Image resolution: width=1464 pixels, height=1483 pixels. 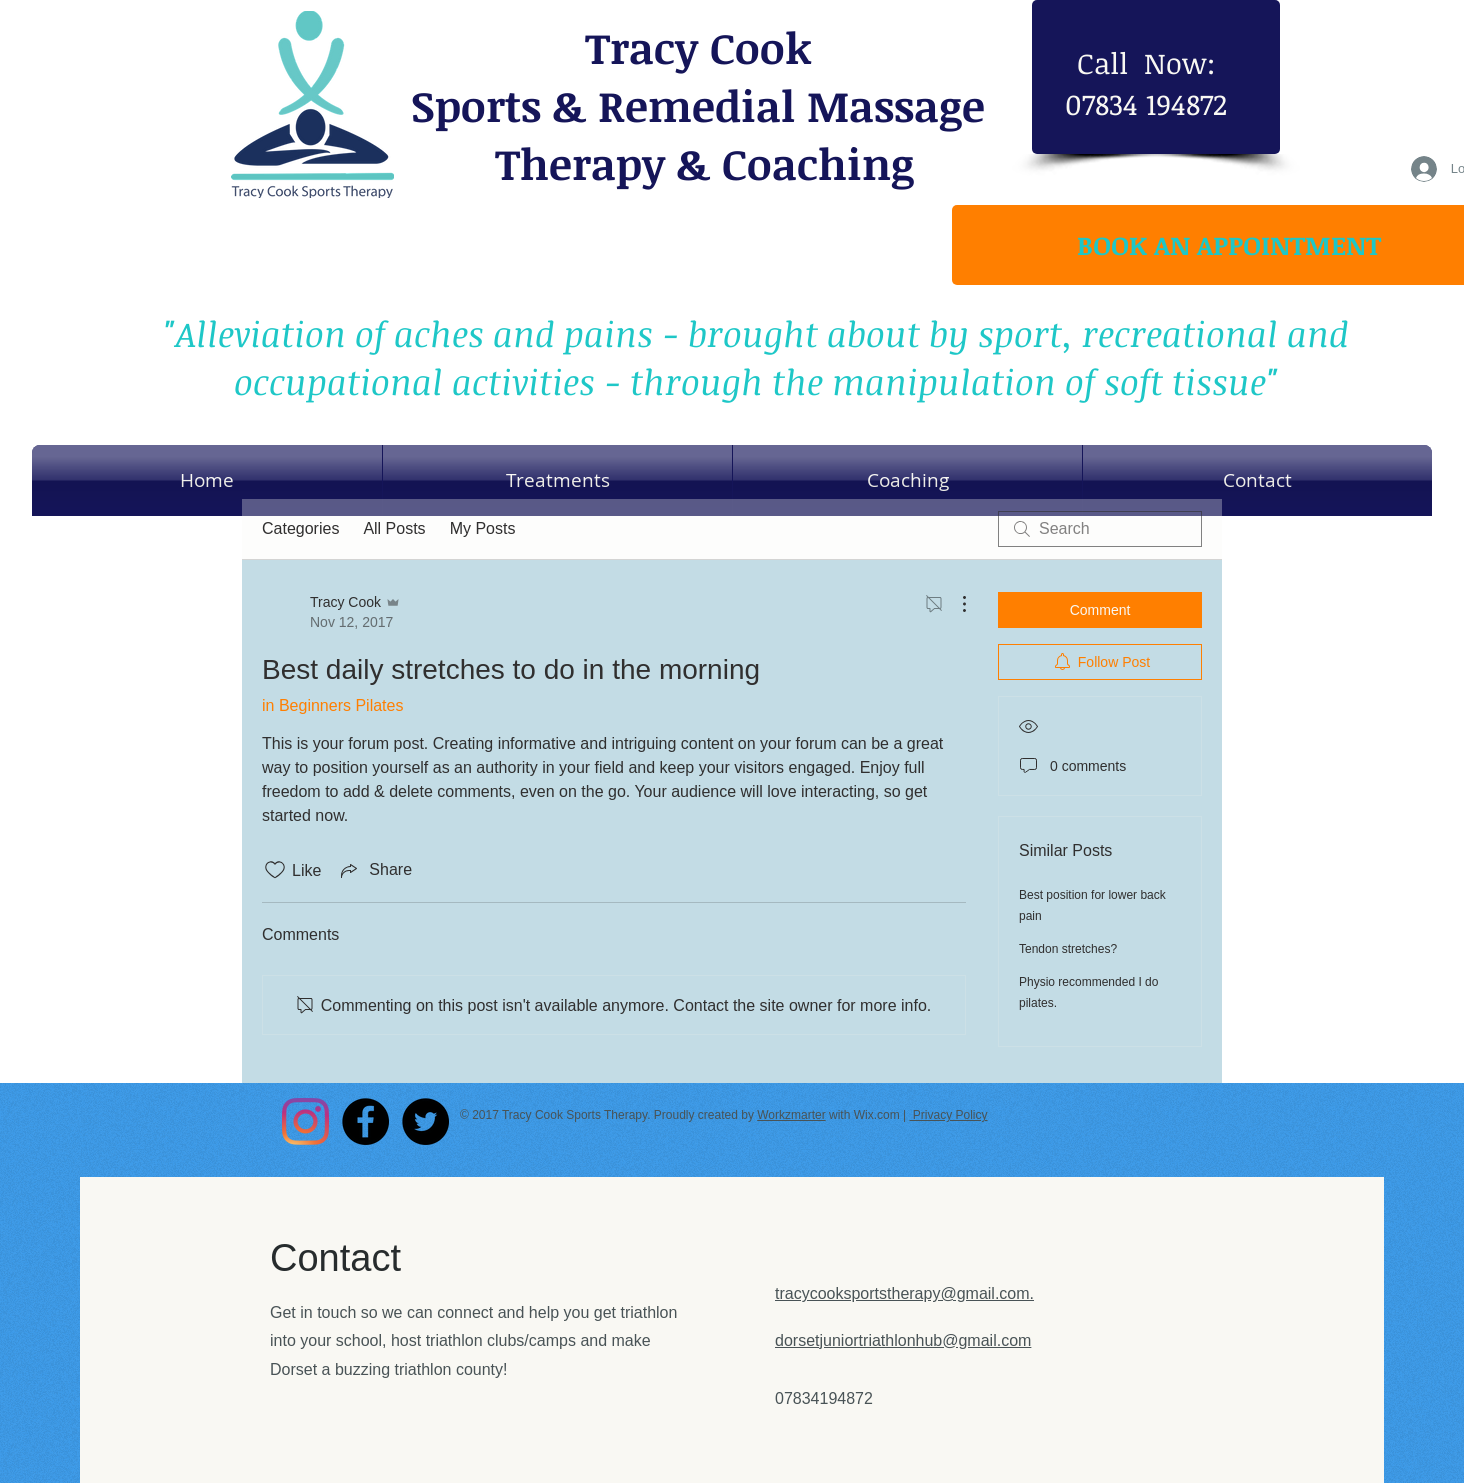 I want to click on [Share via link], so click(x=374, y=870).